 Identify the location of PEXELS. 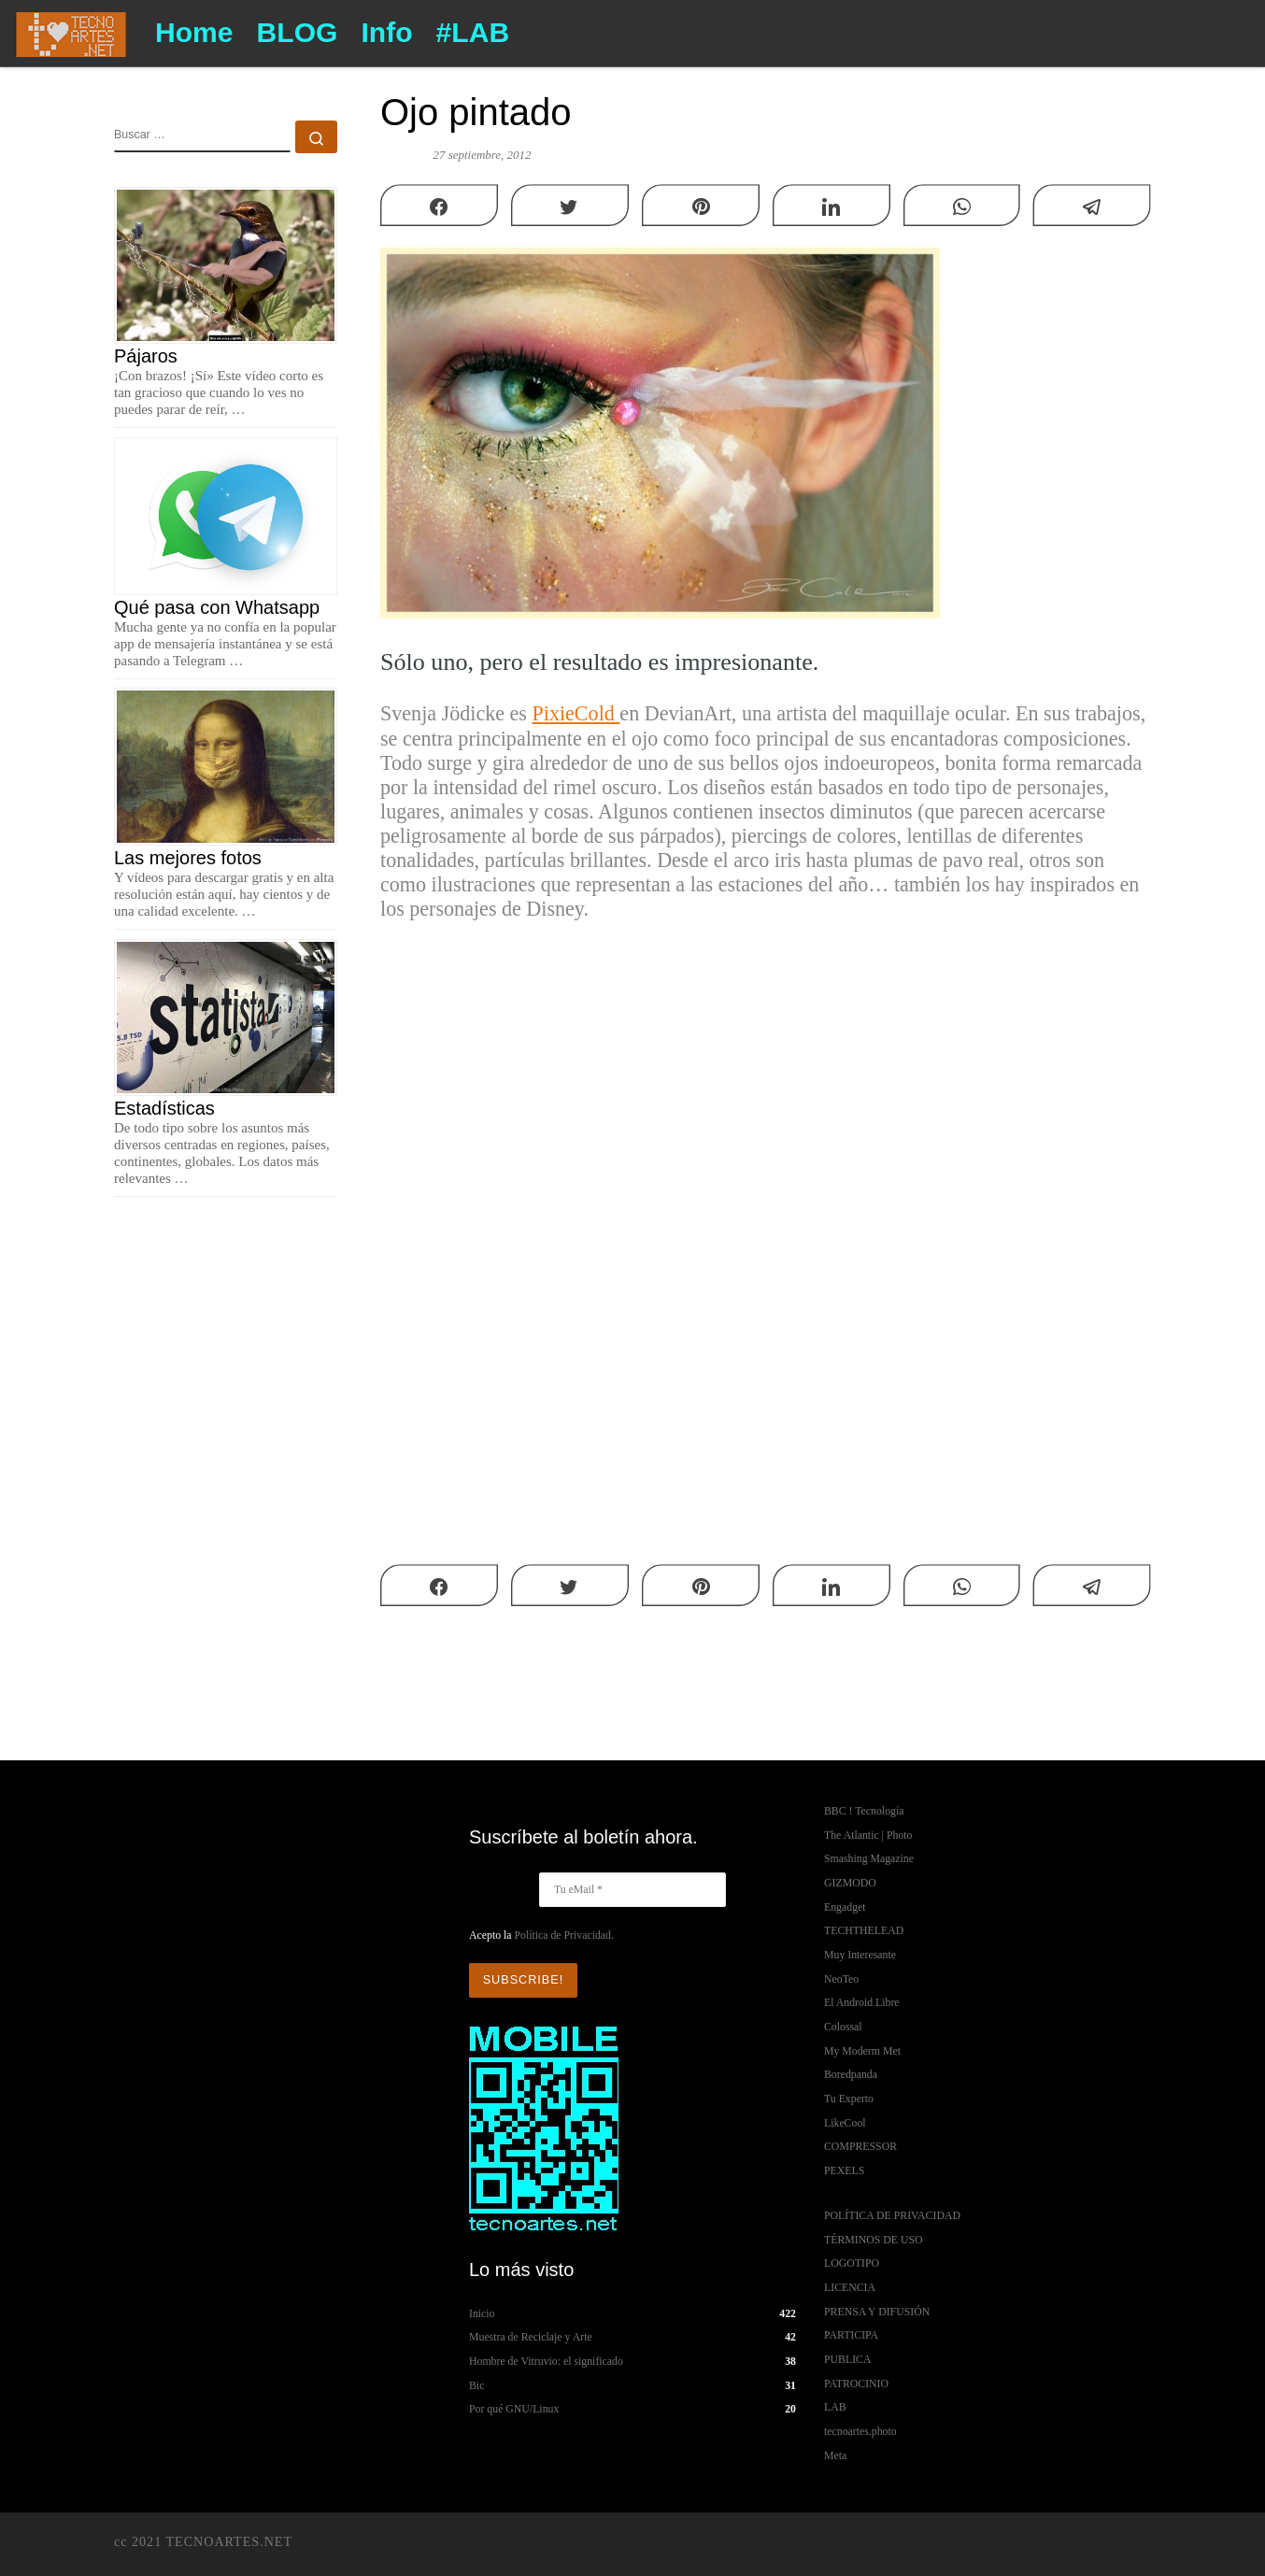
(844, 2170).